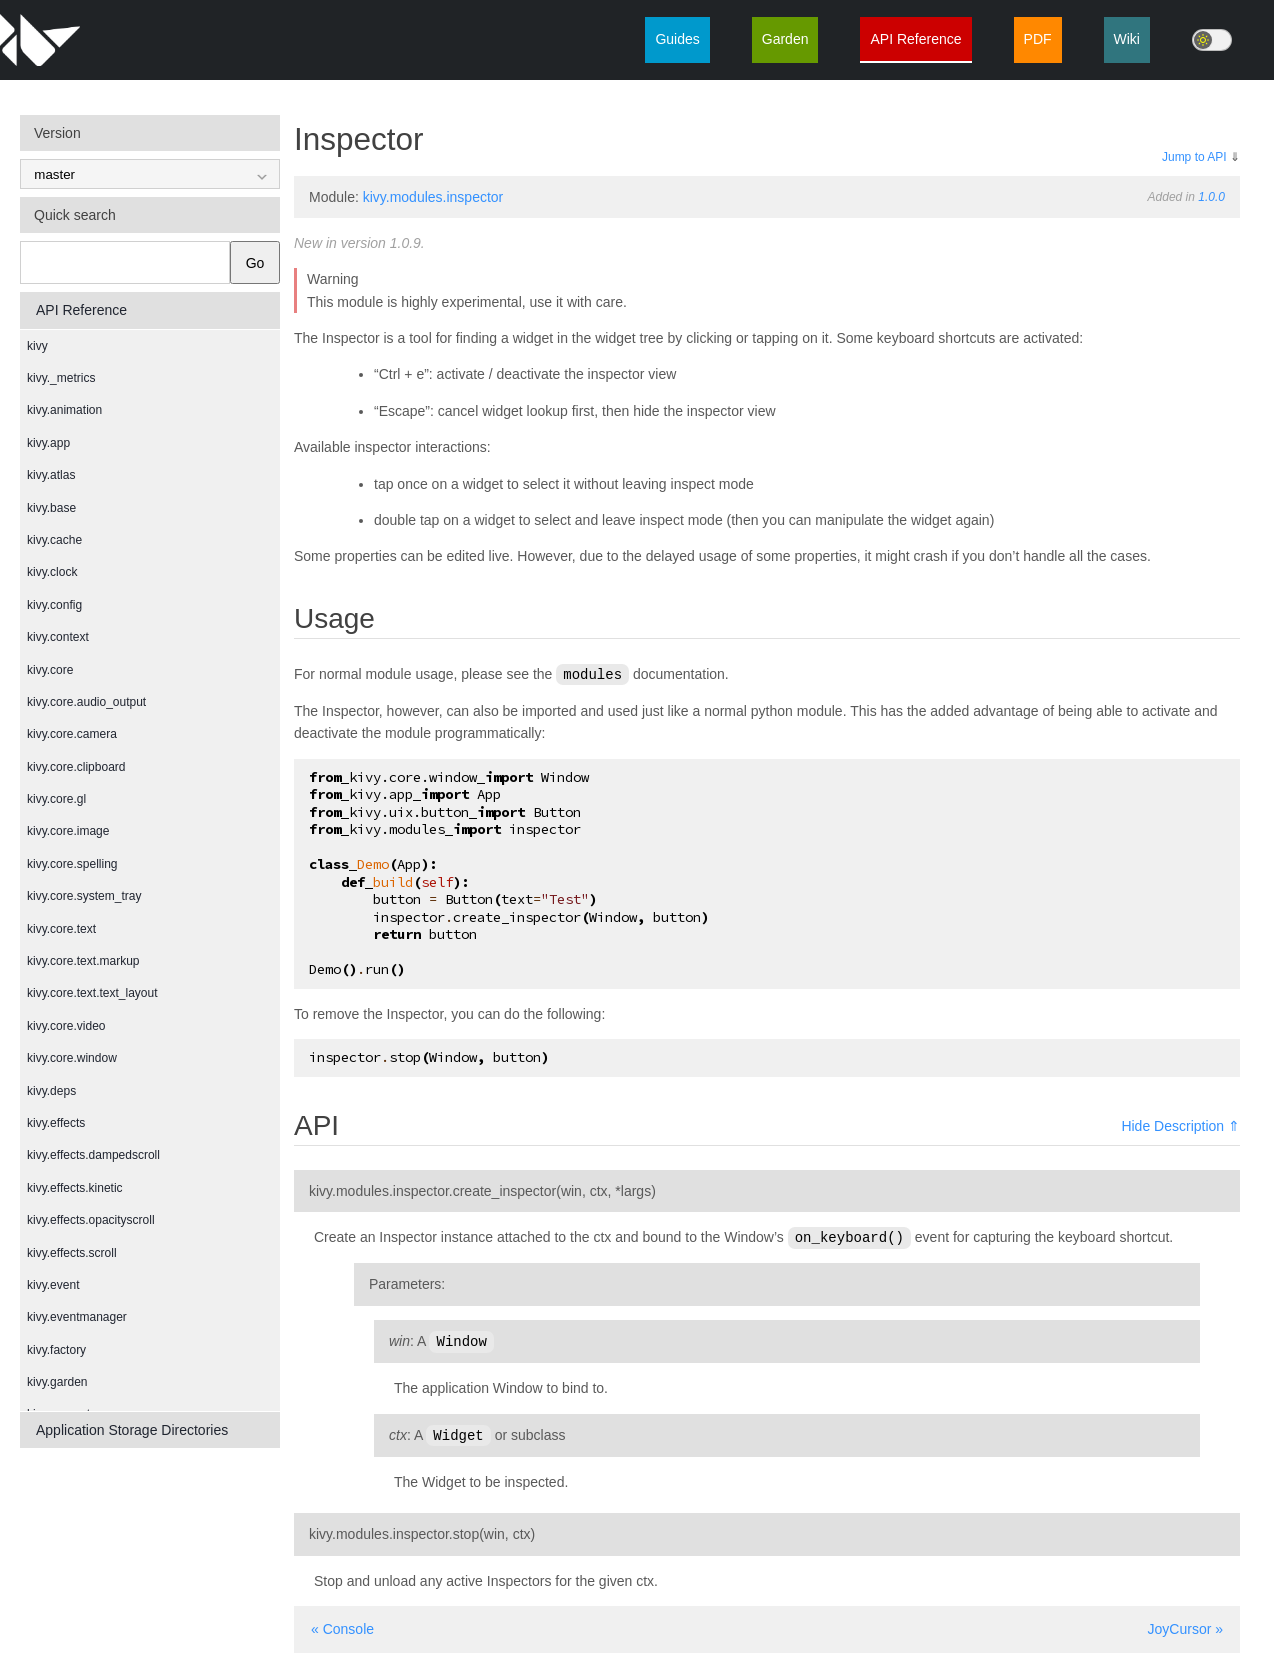 Image resolution: width=1274 pixels, height=1669 pixels. What do you see at coordinates (1194, 157) in the screenshot?
I see `Jump to API` at bounding box center [1194, 157].